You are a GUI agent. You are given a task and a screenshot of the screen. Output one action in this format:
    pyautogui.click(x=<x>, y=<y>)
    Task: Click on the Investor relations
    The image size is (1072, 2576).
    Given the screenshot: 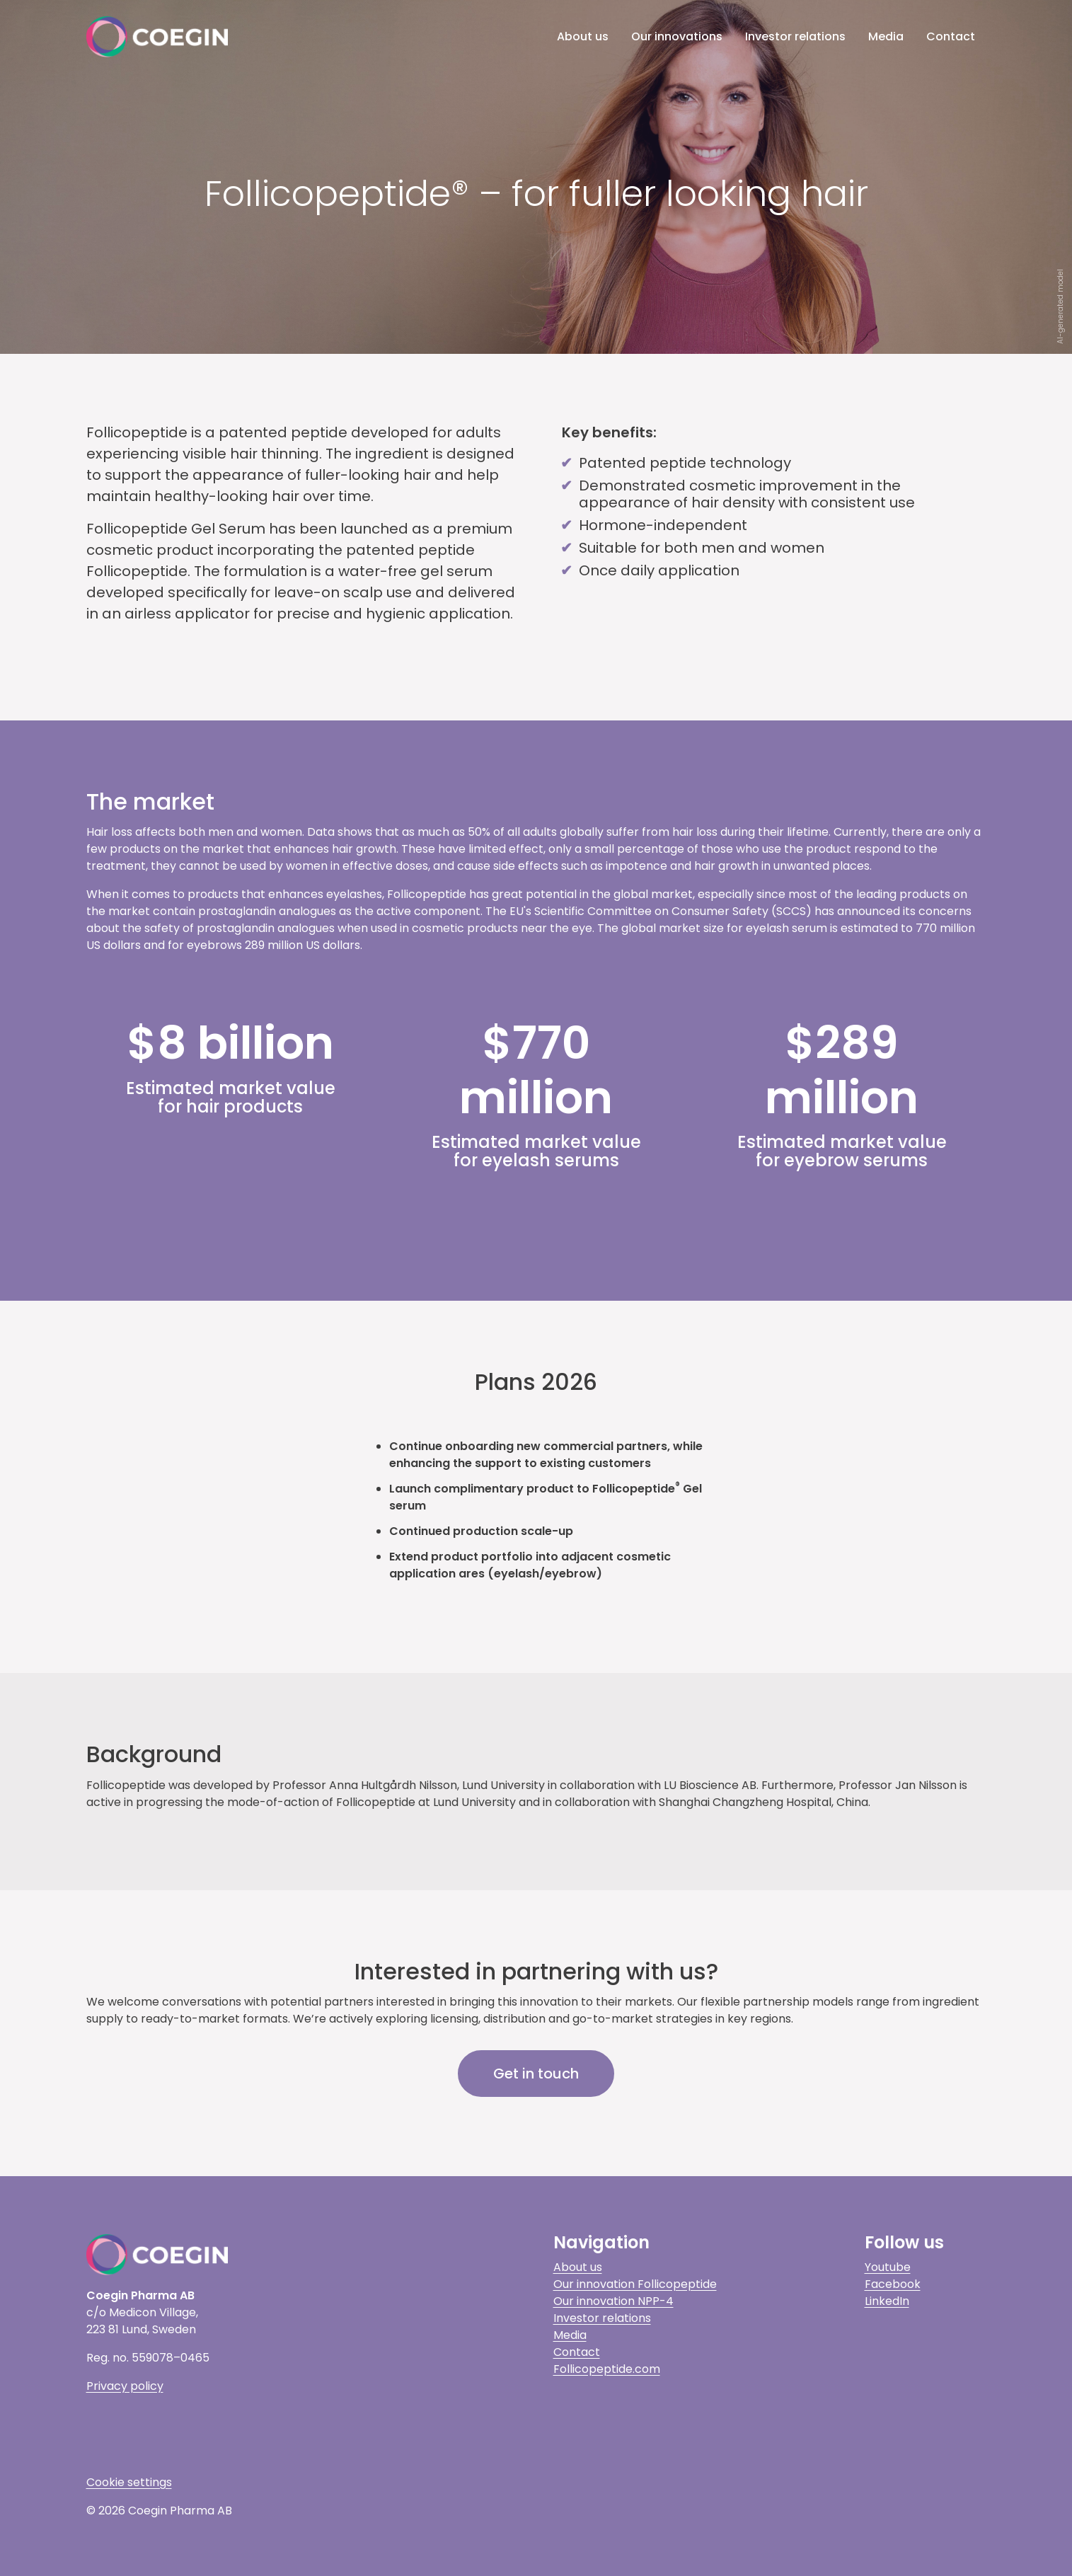 What is the action you would take?
    pyautogui.click(x=795, y=36)
    